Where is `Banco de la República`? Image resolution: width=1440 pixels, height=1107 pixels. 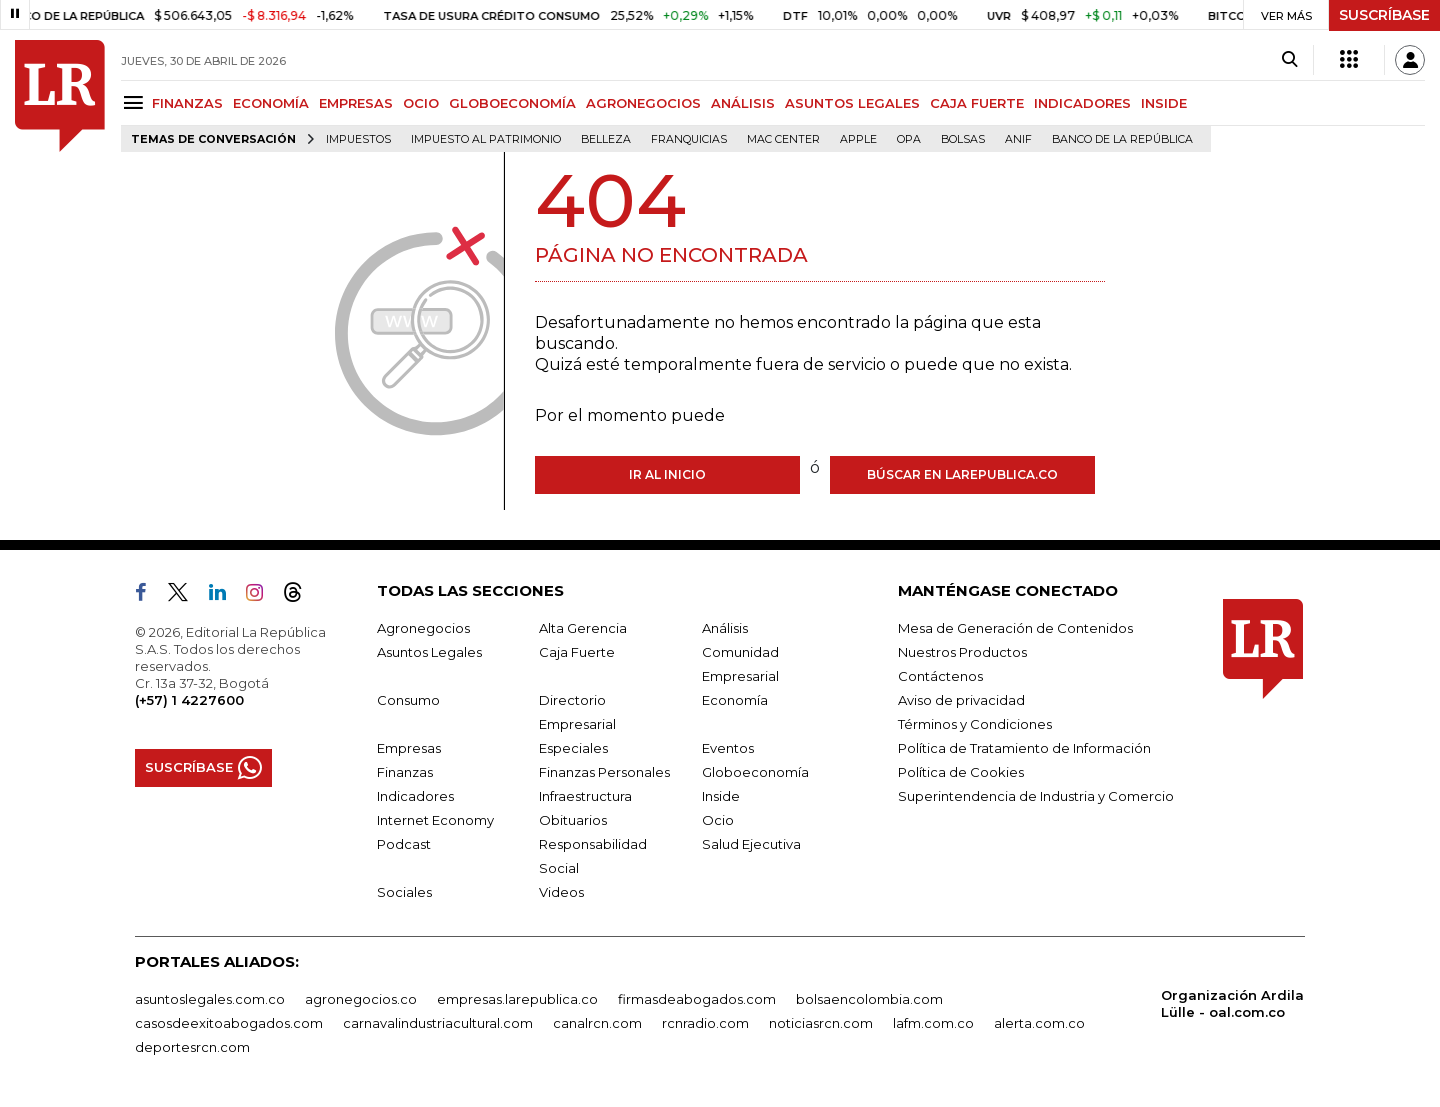
Banco de la República is located at coordinates (1122, 139).